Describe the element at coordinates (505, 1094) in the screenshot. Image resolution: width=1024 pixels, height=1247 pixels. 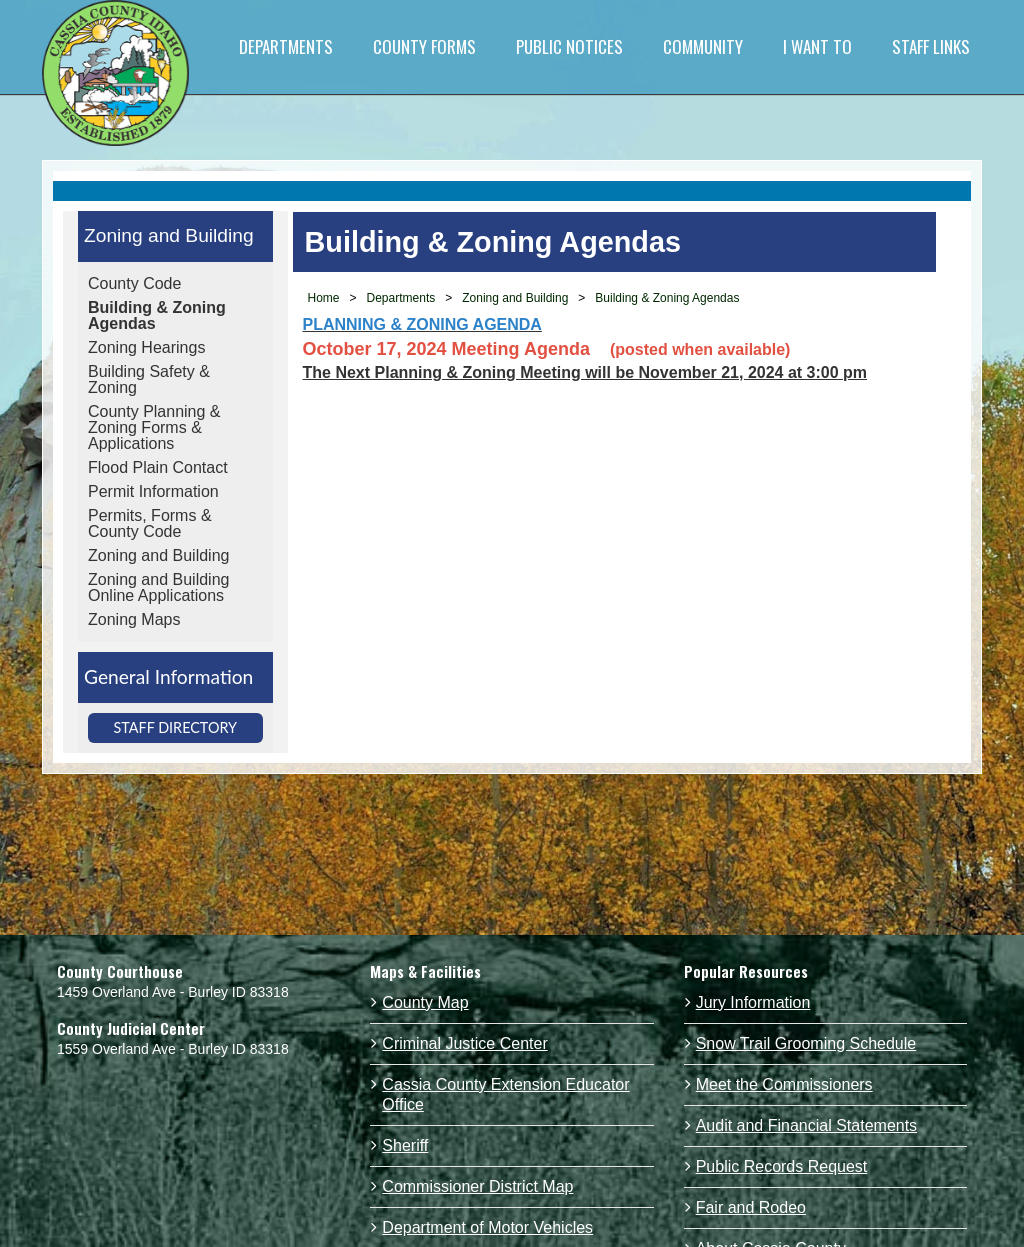
I see `Cassia County Extension Educator Office` at that location.